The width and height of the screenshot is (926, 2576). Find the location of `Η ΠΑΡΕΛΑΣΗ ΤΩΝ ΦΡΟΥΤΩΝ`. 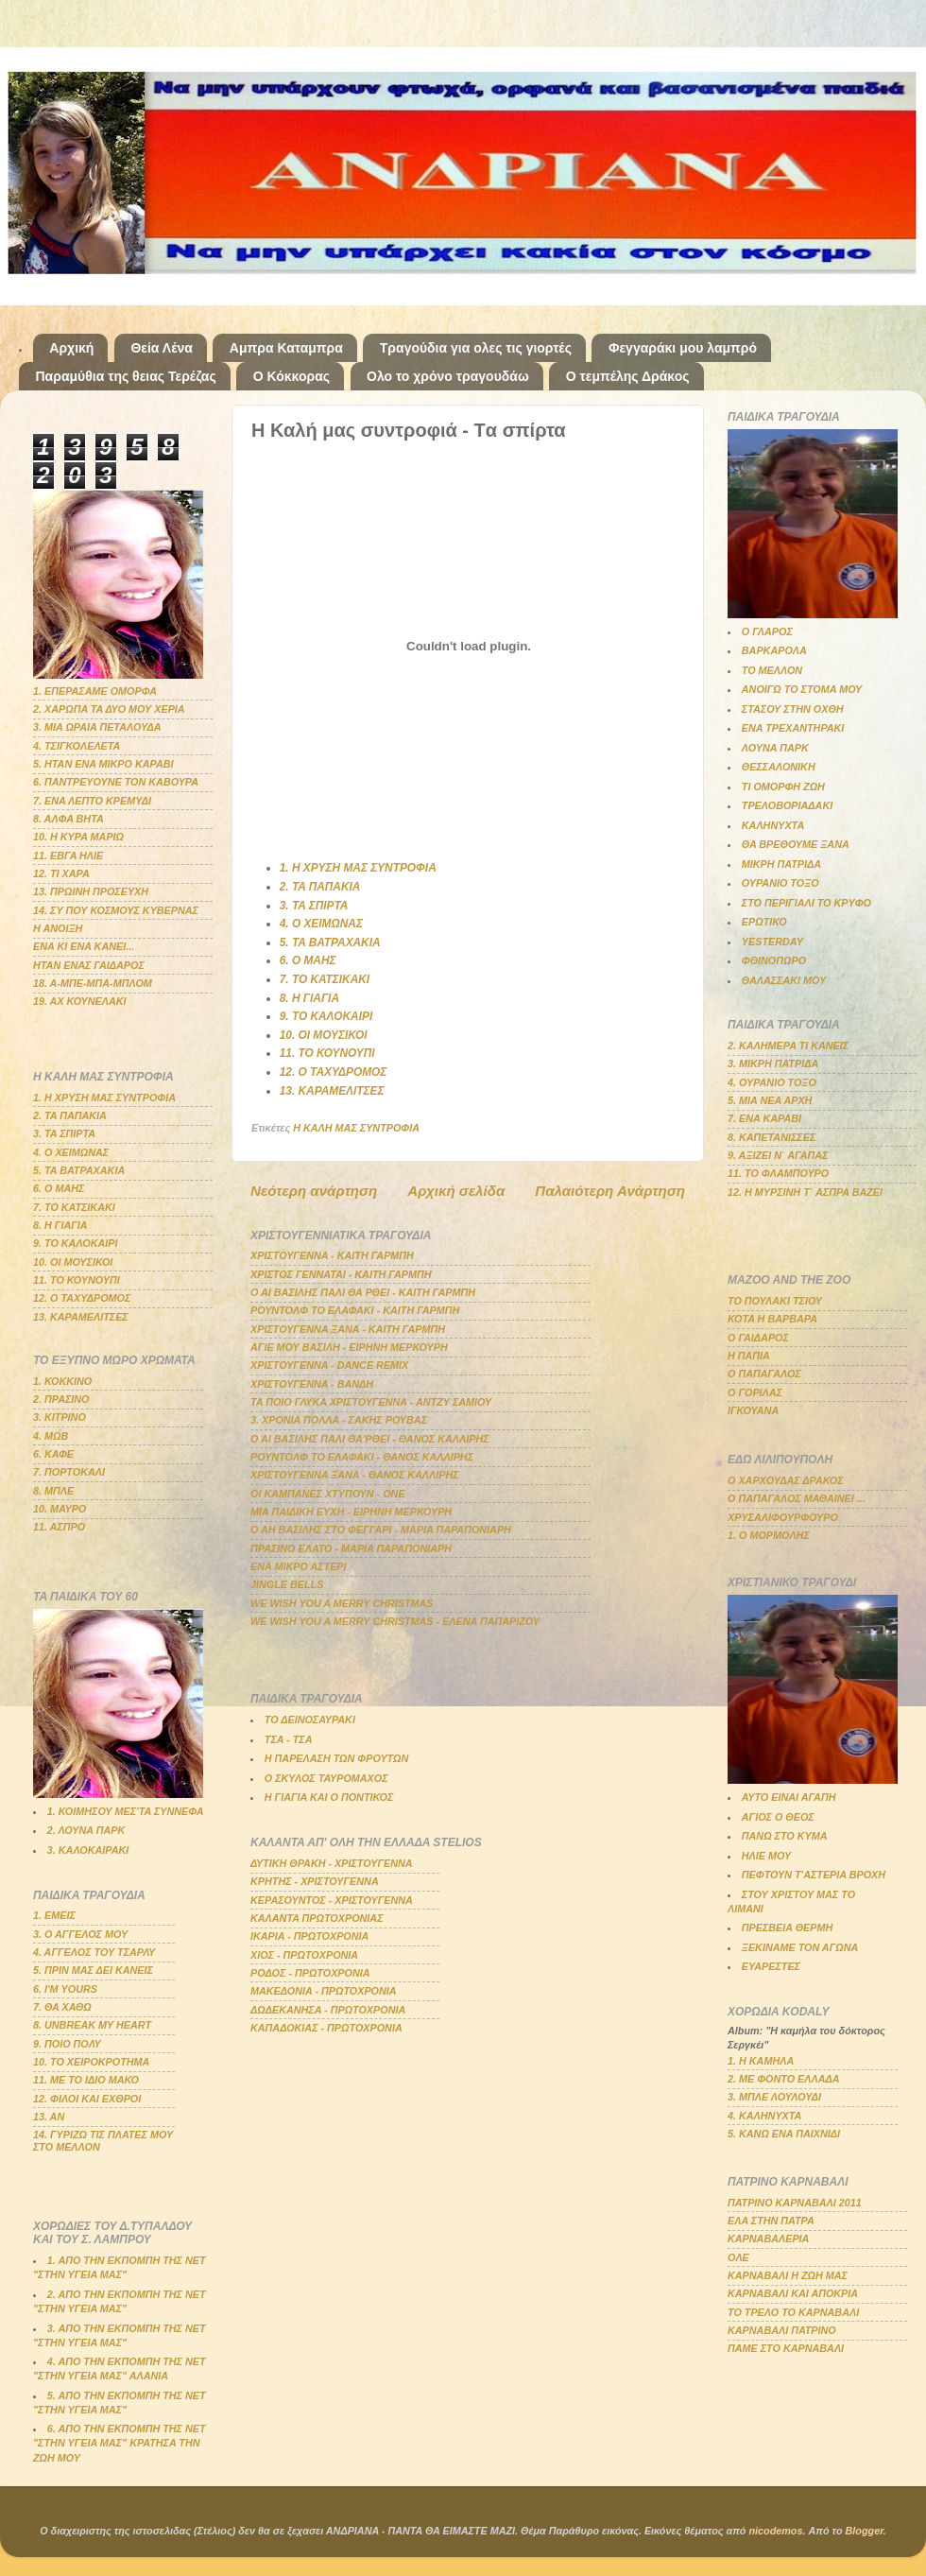

Η ΠΑΡΕΛΑΣΗ ΤΩΝ ΦΡΟΥΤΩΝ is located at coordinates (336, 1758).